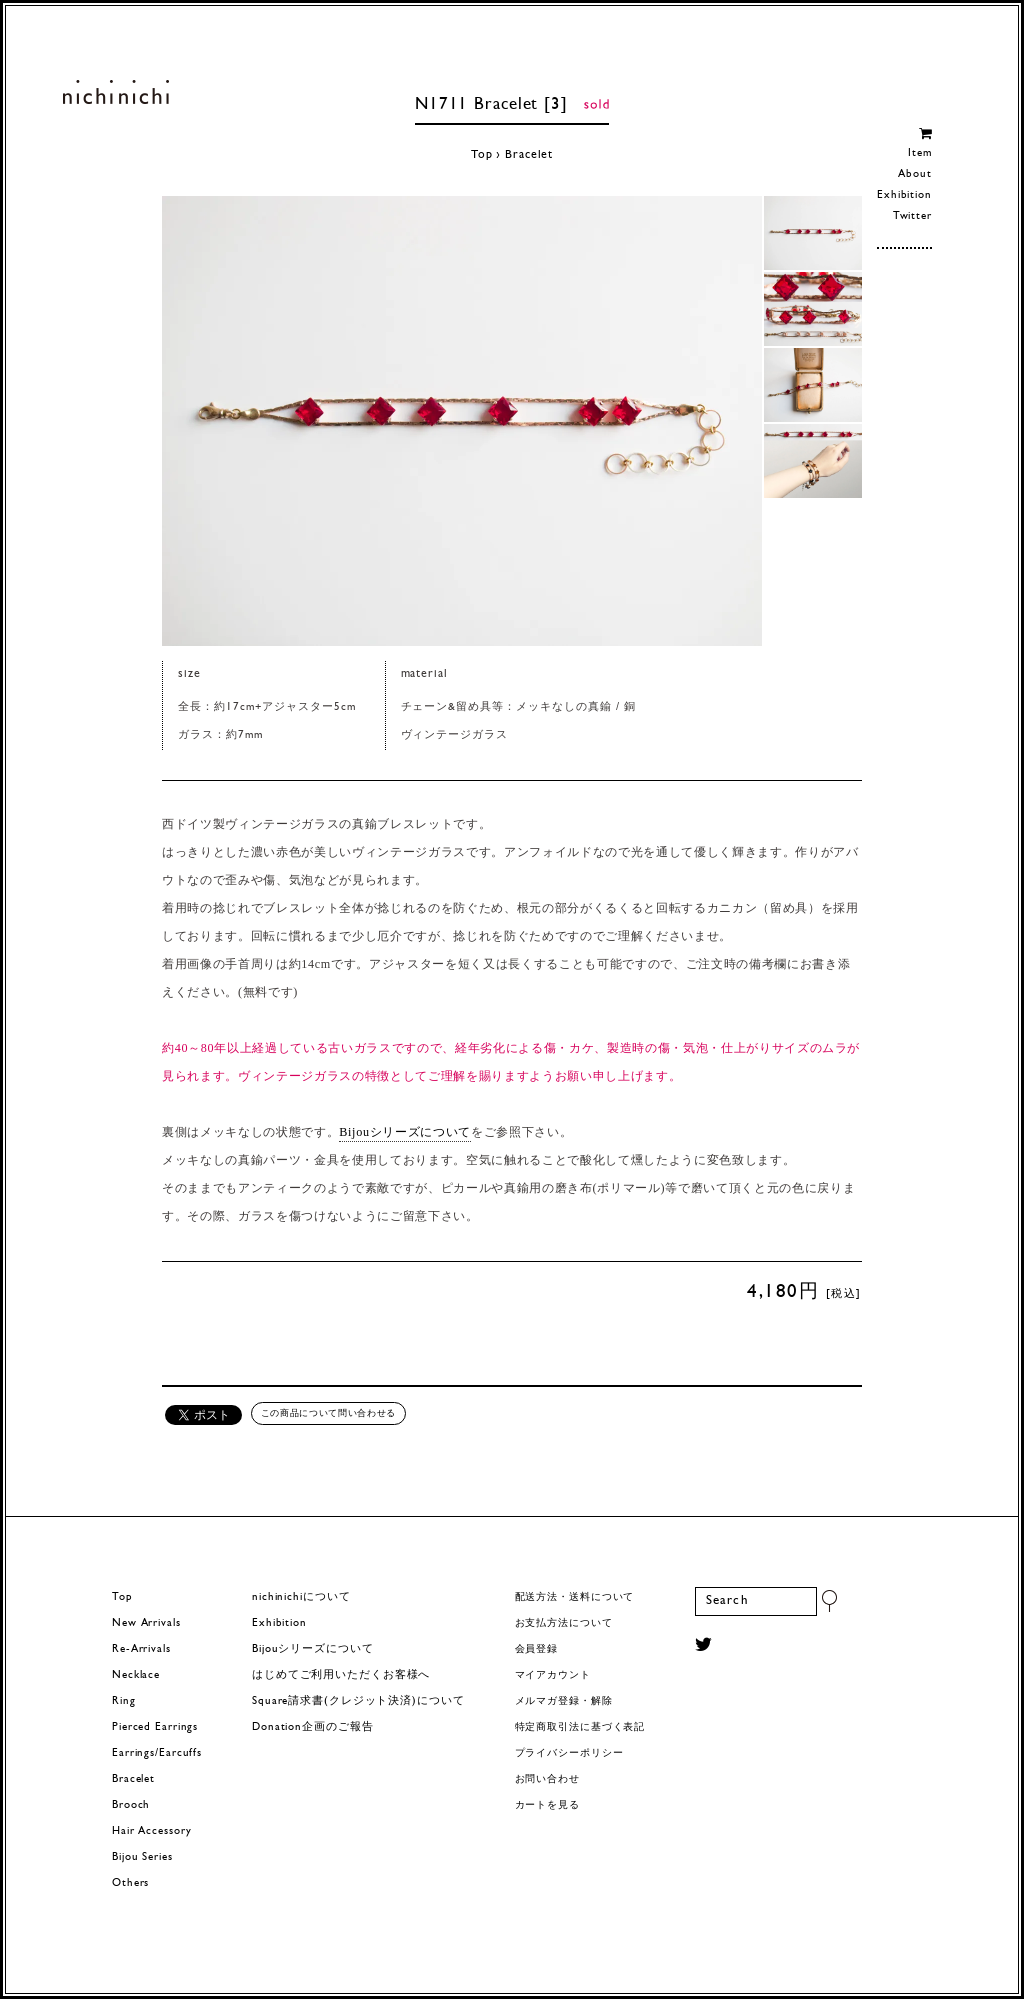 The image size is (1024, 1999). I want to click on Pierced Earrings, so click(155, 1727).